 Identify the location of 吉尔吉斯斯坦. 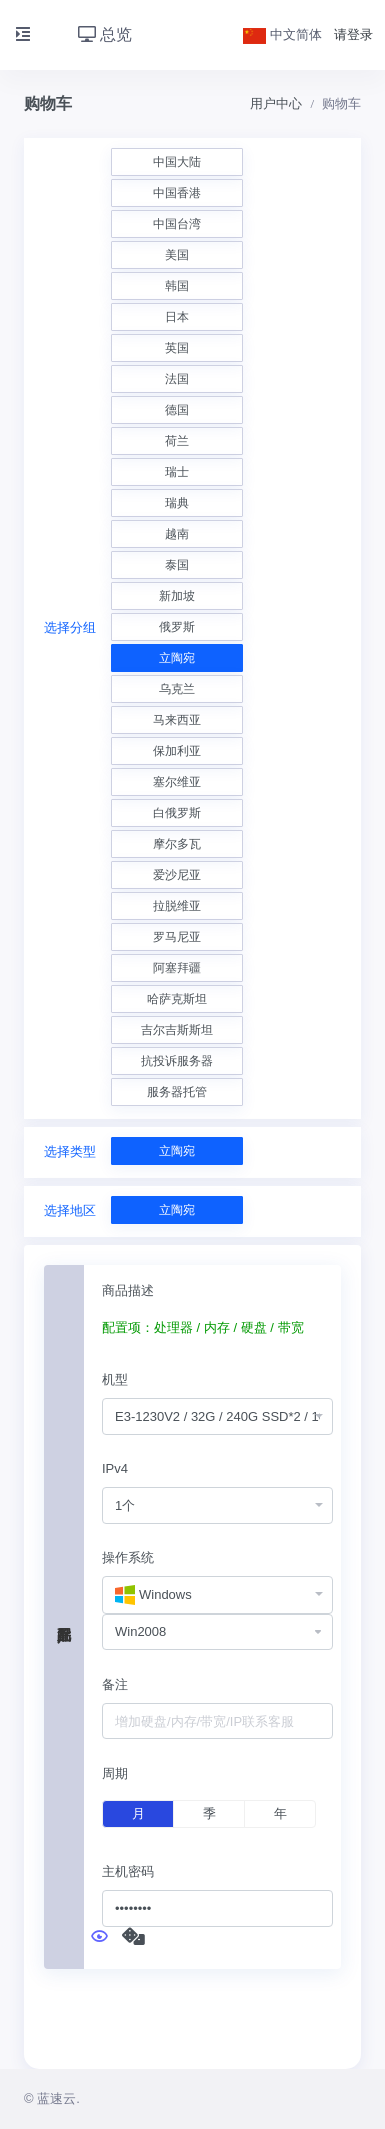
(177, 1030).